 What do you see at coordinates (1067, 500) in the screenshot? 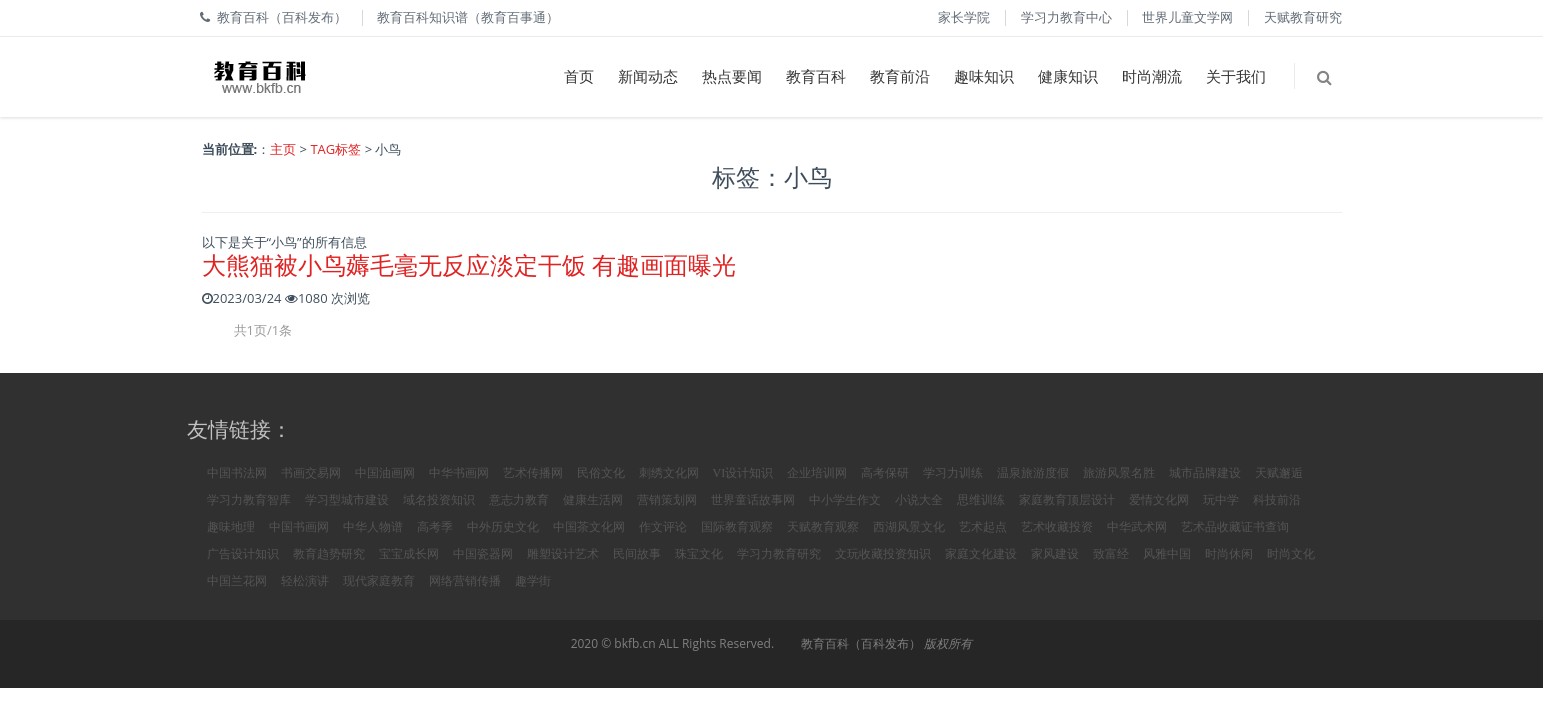
I see `家庭教育顶层设计` at bounding box center [1067, 500].